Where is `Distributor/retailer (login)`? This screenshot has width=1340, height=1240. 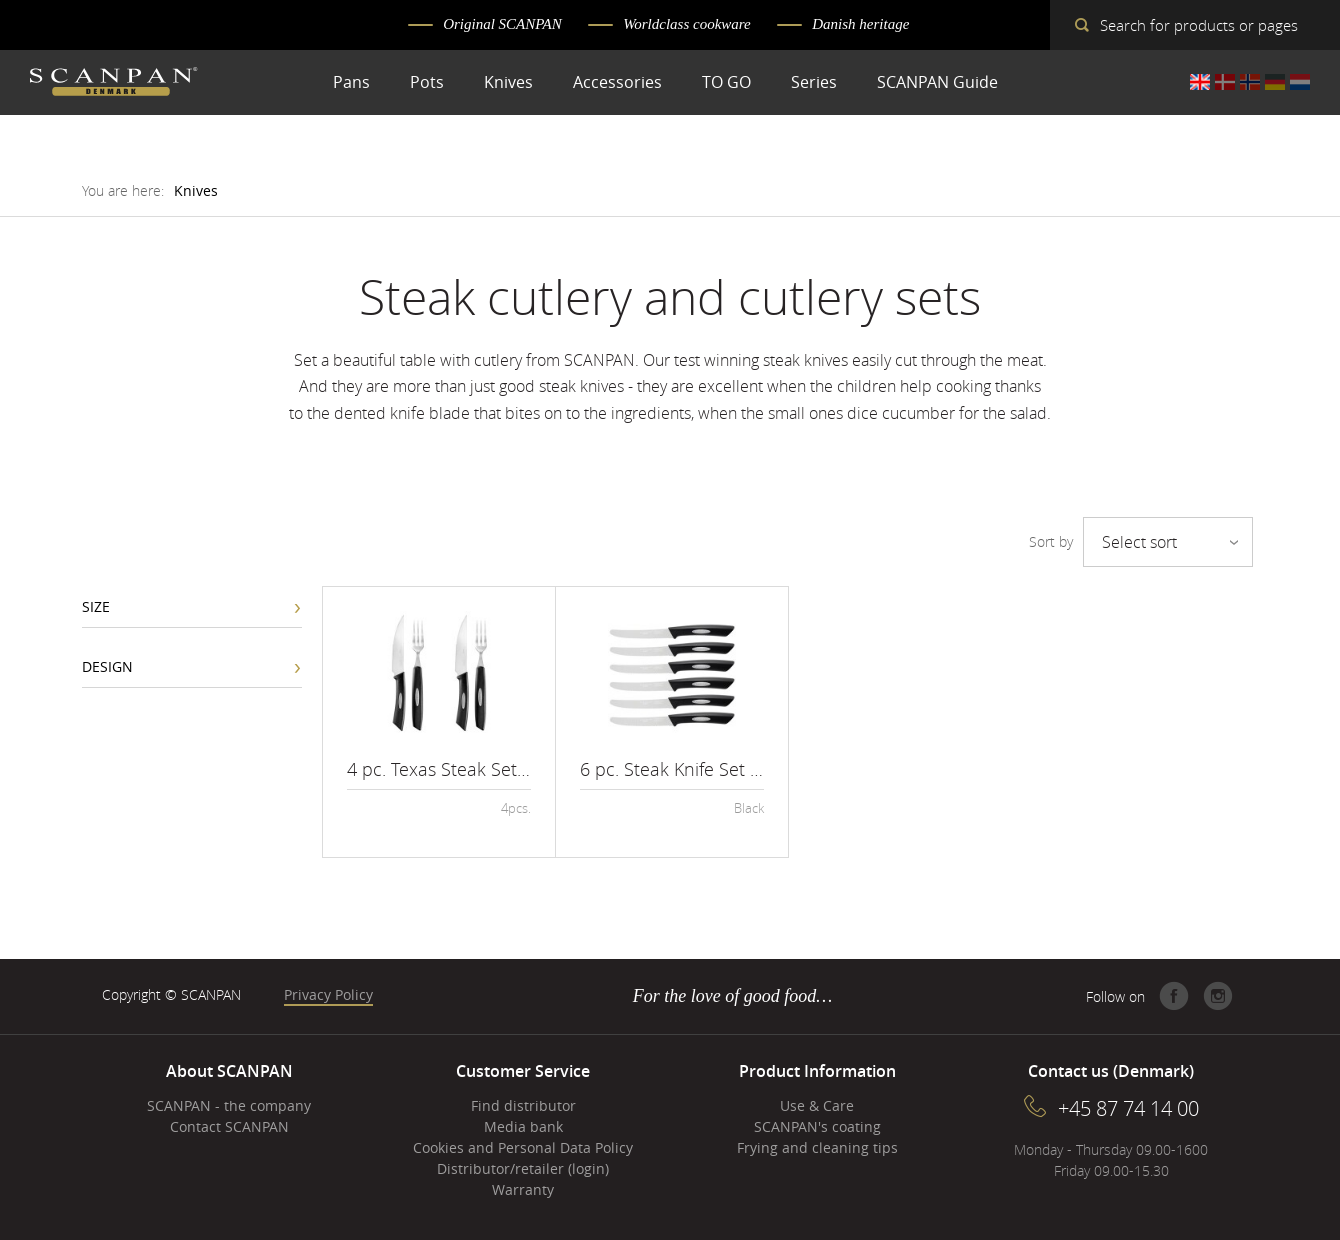 Distributor/retailer (login) is located at coordinates (523, 1168).